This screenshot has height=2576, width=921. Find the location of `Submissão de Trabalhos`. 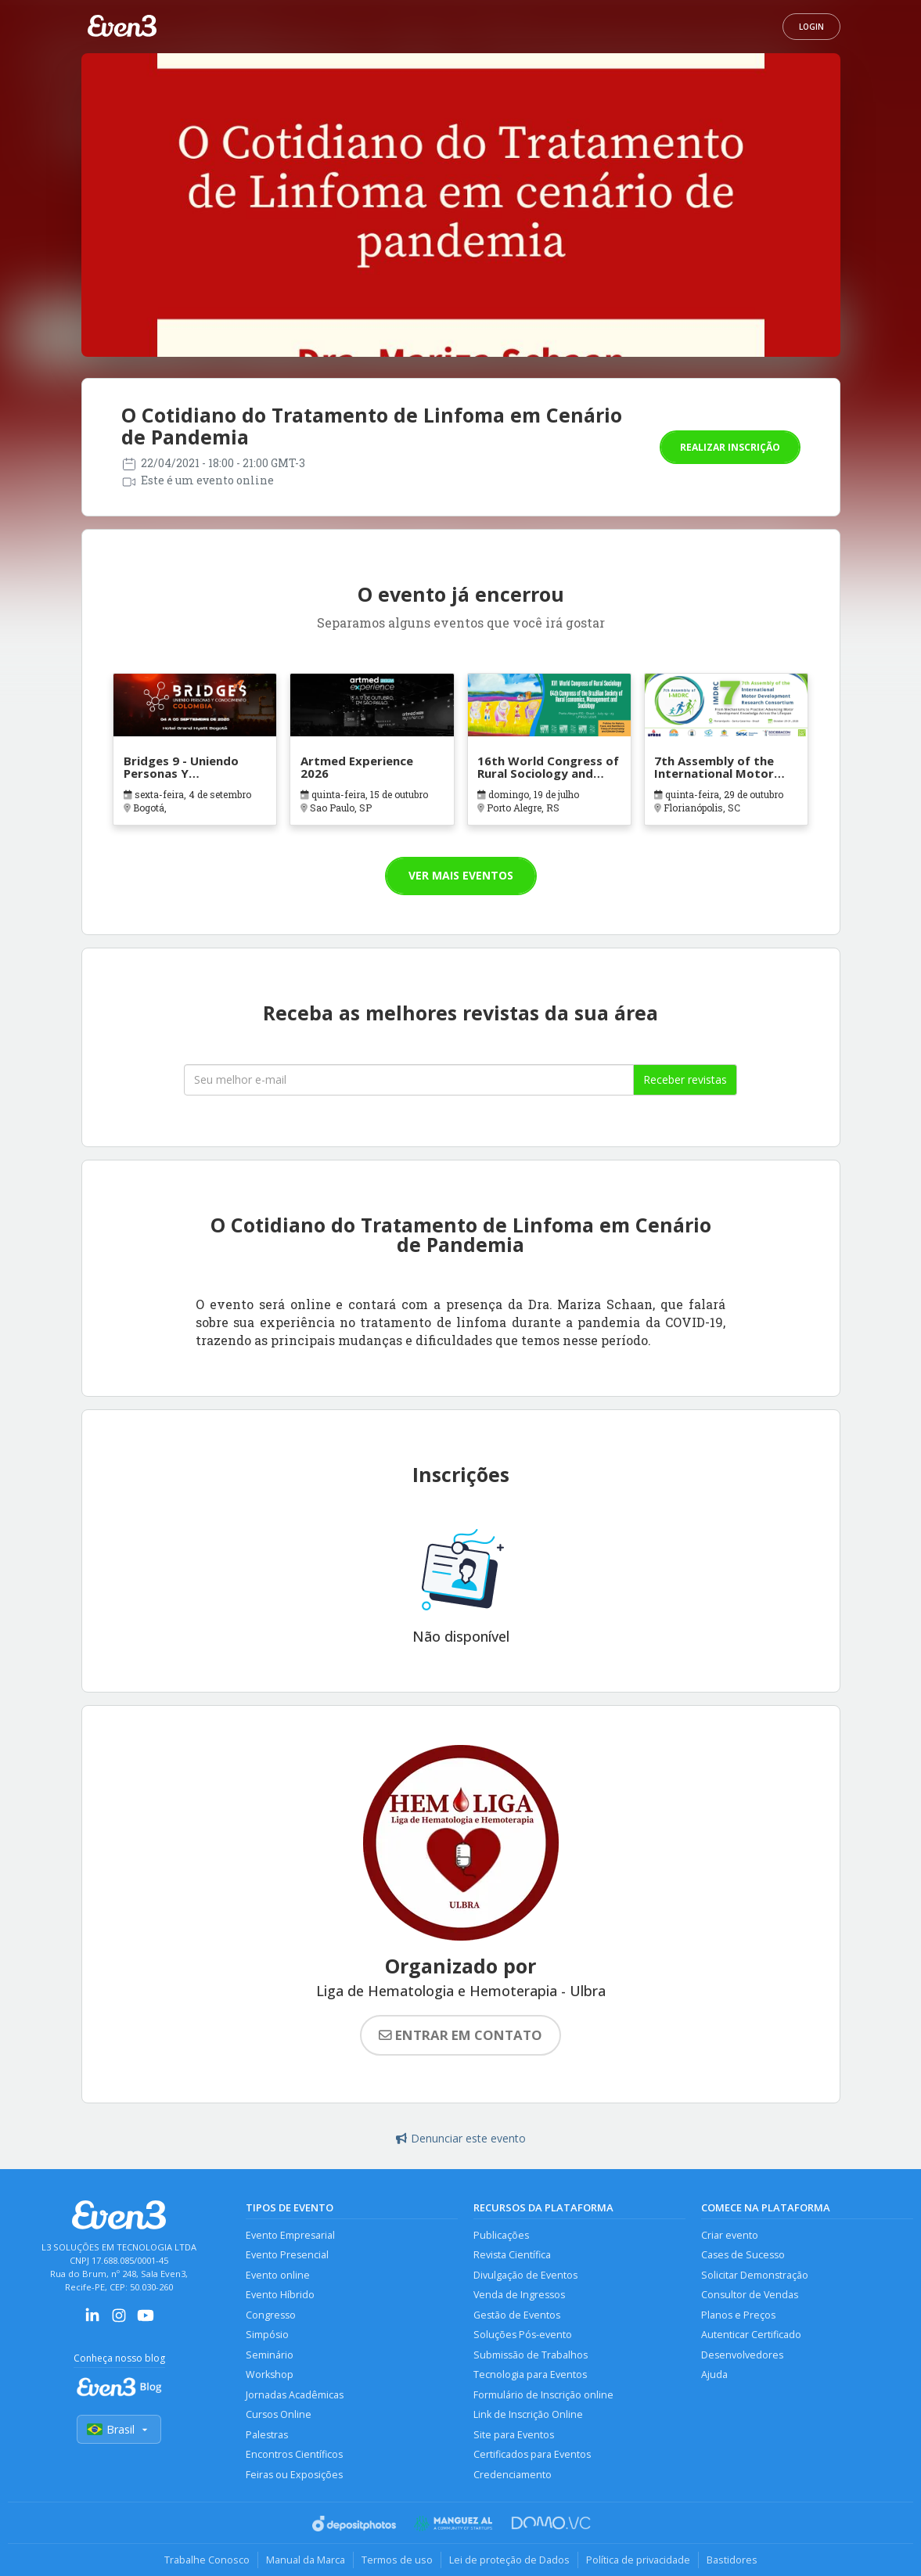

Submissão de Trabalhos is located at coordinates (530, 2355).